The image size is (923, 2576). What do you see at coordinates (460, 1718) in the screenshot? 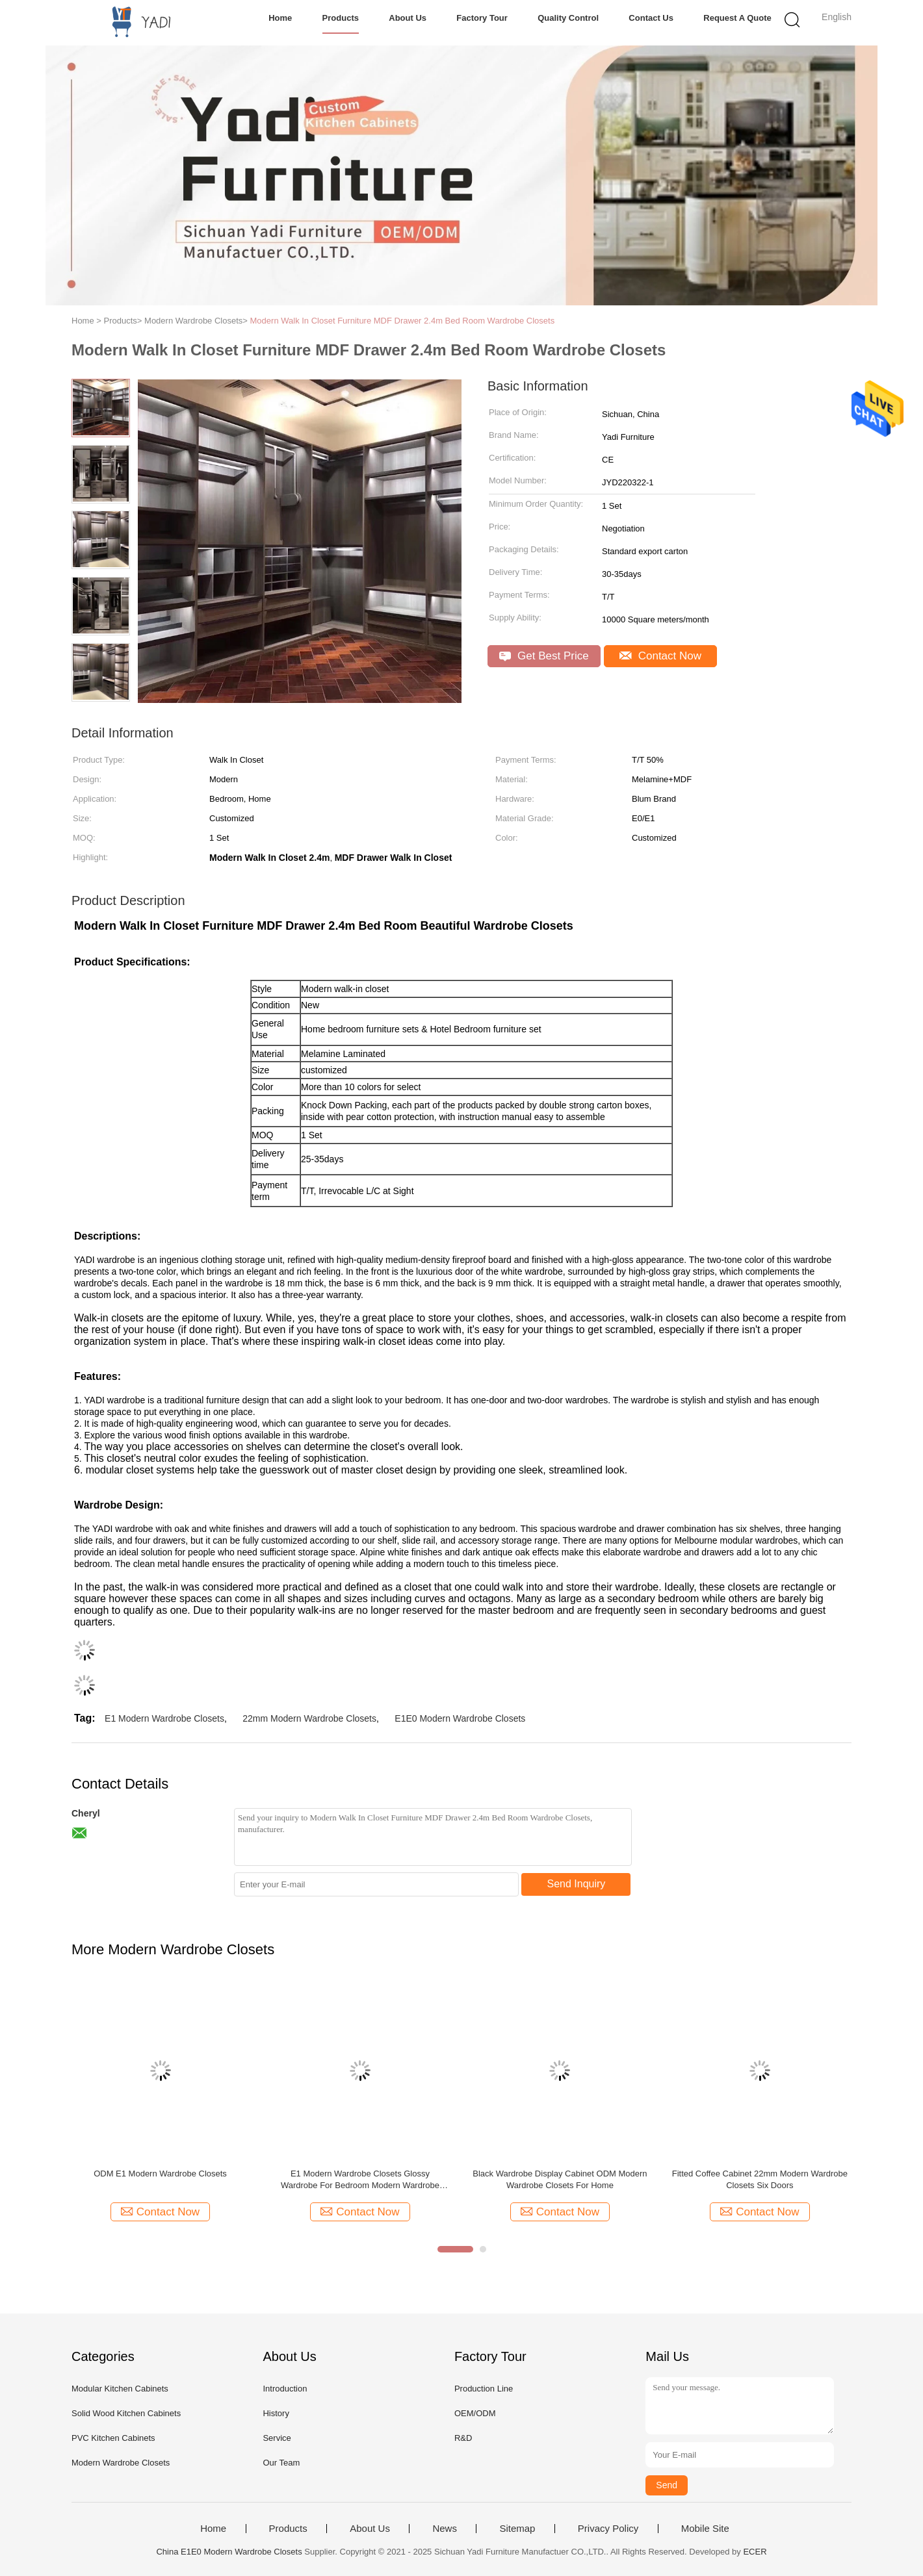
I see `E1E0 Modern Wardrobe Closets` at bounding box center [460, 1718].